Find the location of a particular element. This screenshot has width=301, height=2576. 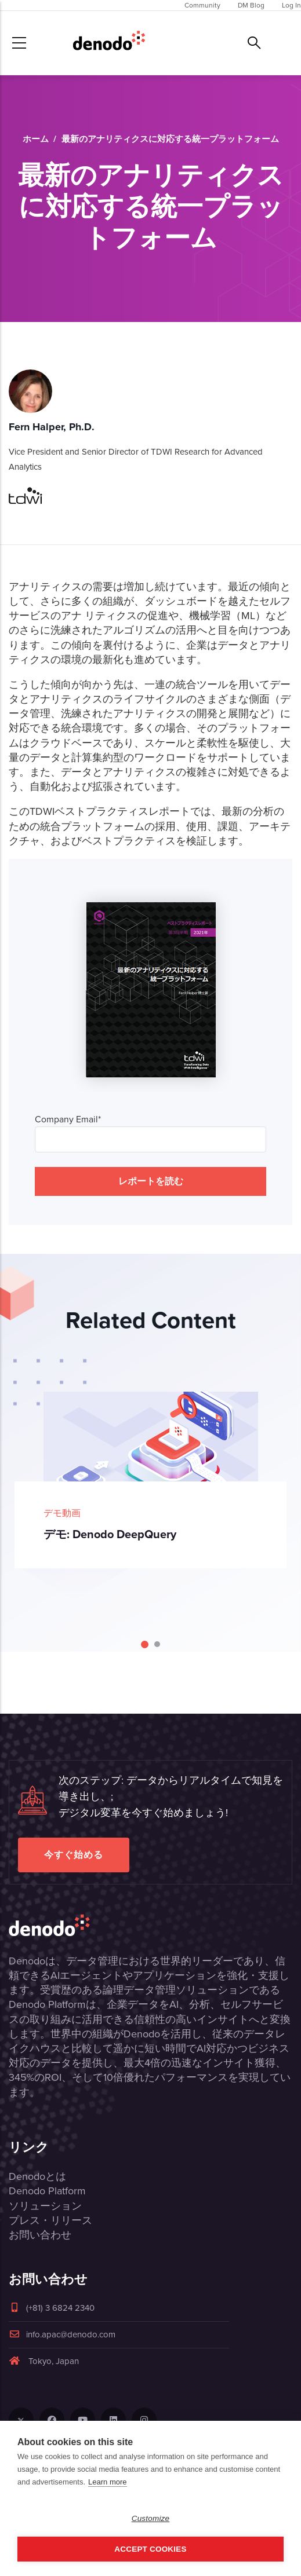

Accept Cookies is located at coordinates (150, 2549).